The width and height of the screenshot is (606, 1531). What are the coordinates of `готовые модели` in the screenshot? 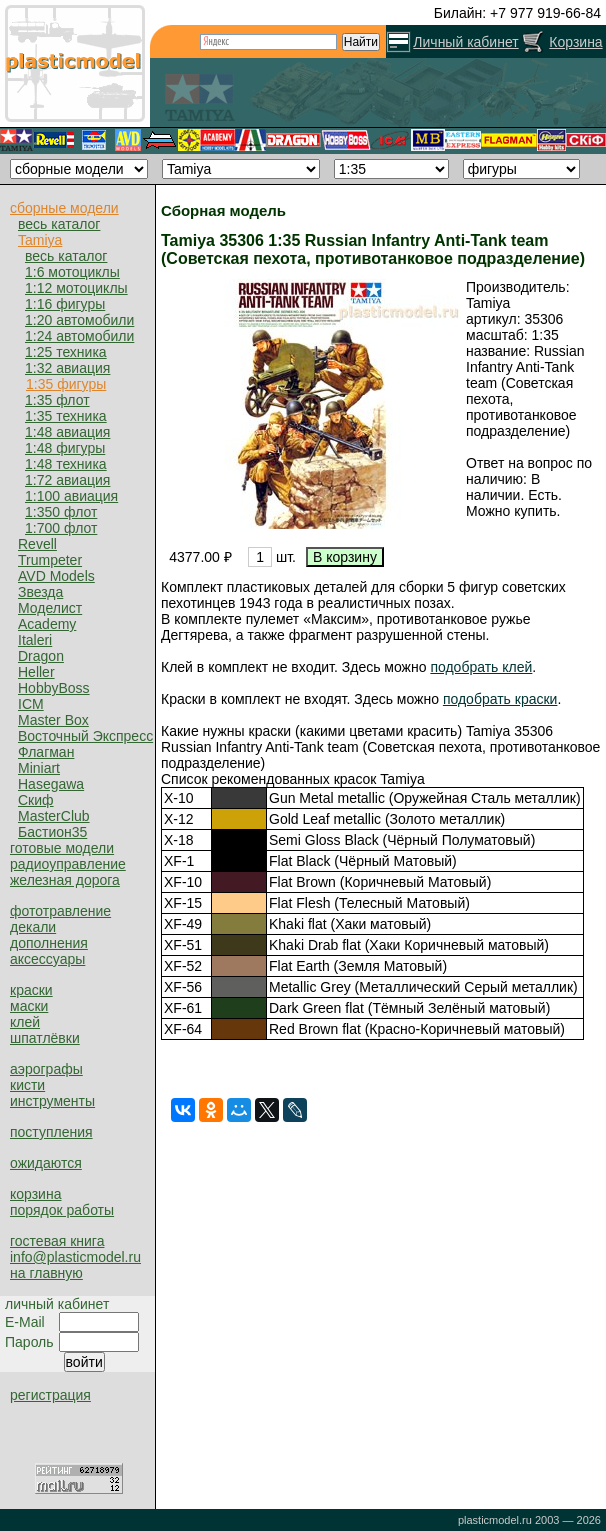 It's located at (62, 848).